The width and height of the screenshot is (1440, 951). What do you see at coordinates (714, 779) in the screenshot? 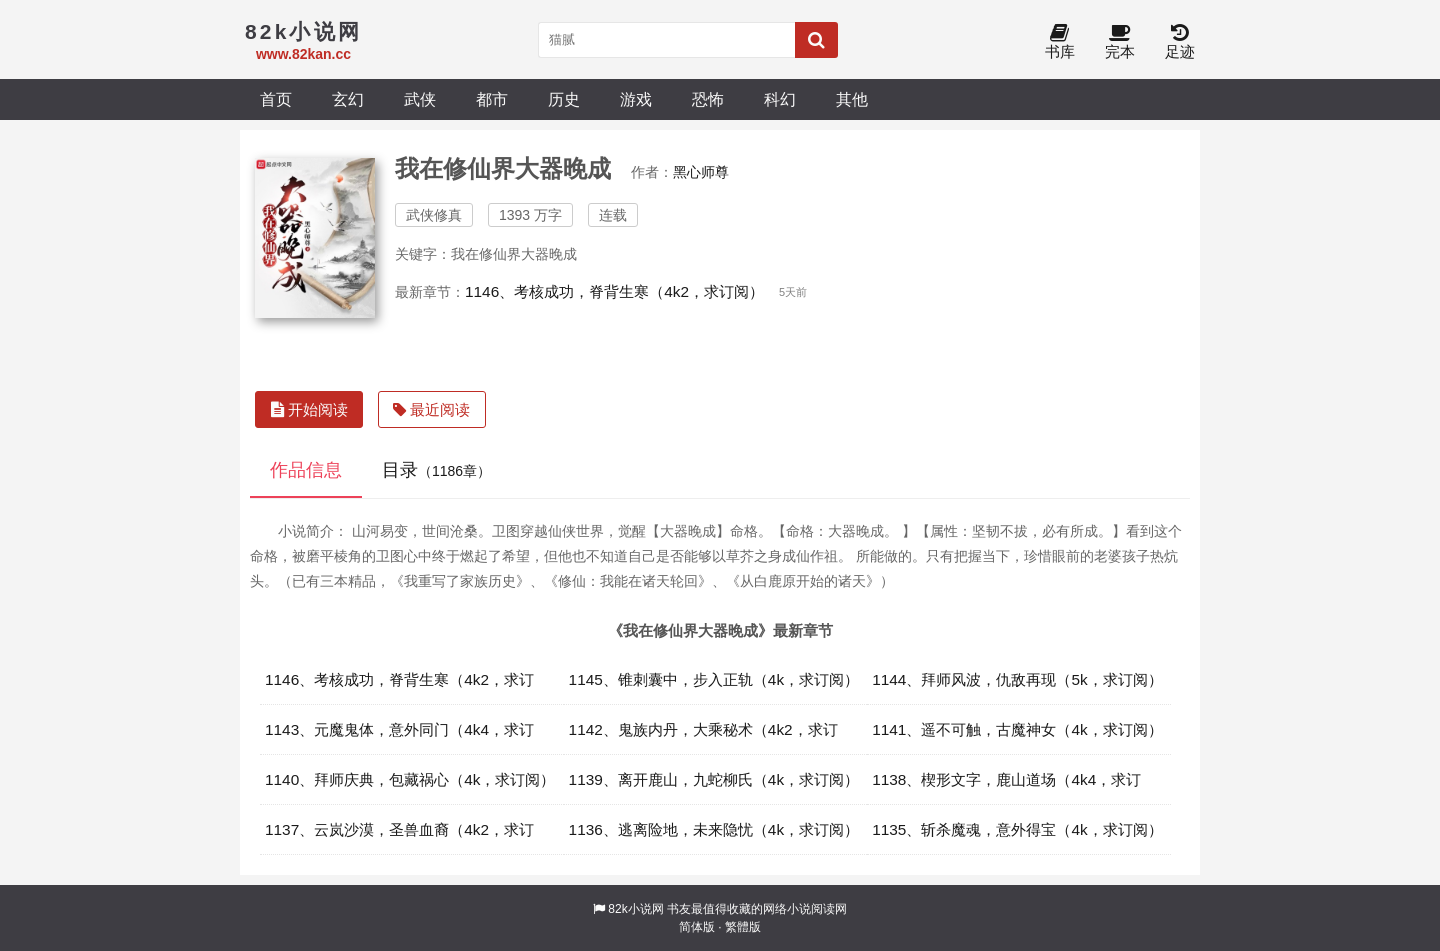
I see `1139、离开鹿山，九蛇柳氏（4k，求订阅）` at bounding box center [714, 779].